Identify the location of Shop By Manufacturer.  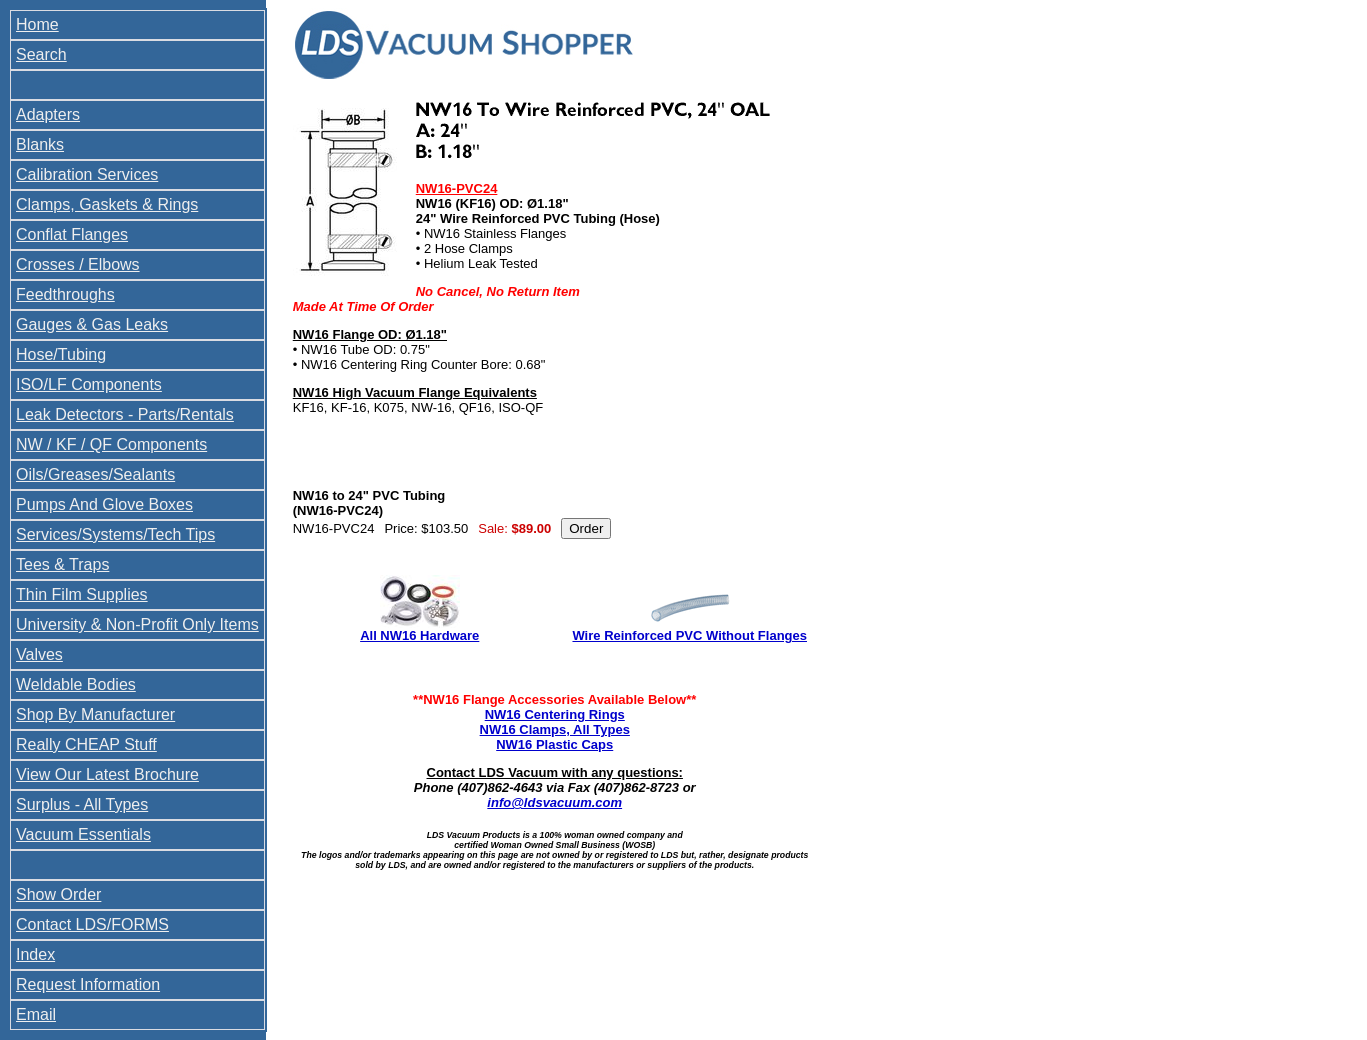
(95, 714).